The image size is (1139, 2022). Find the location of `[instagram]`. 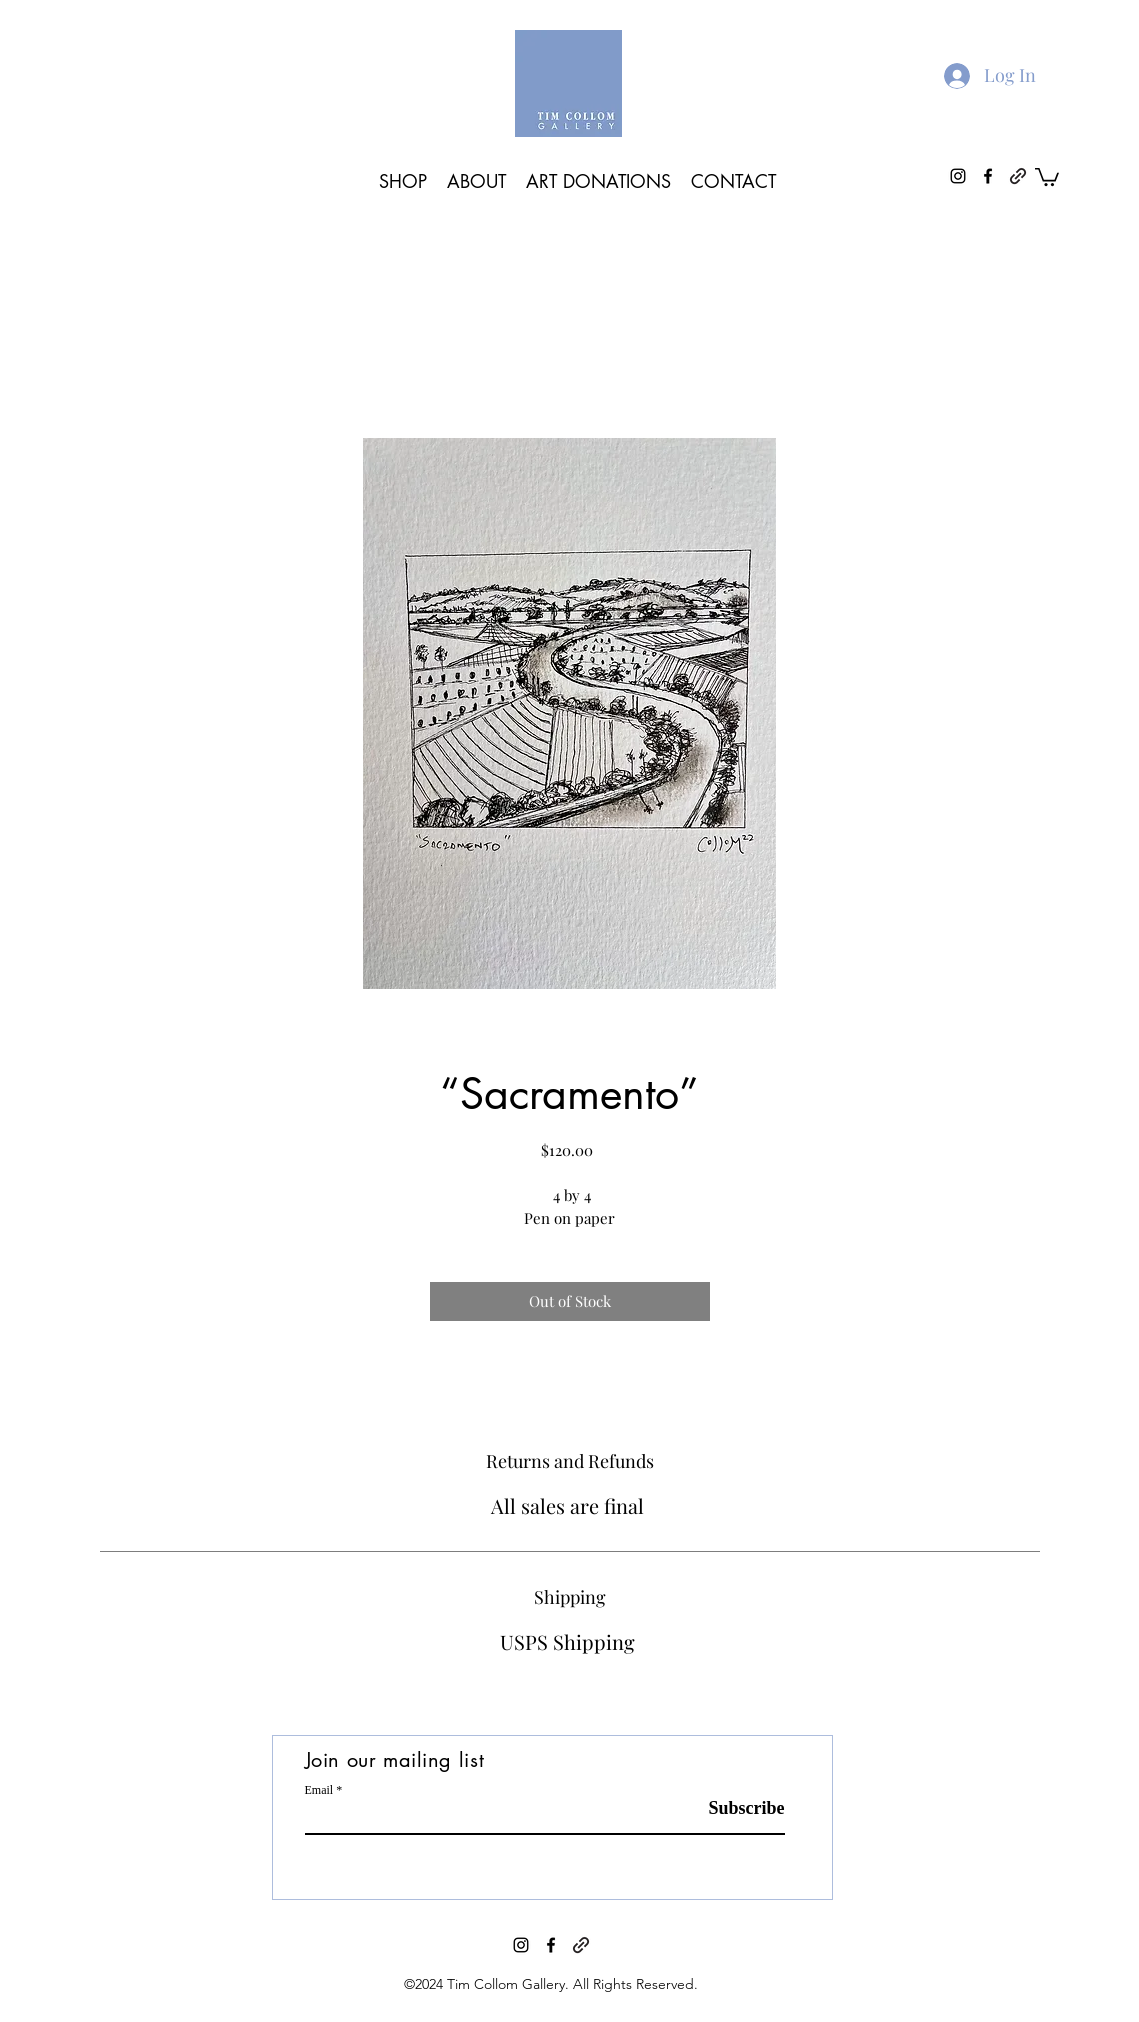

[instagram] is located at coordinates (521, 1945).